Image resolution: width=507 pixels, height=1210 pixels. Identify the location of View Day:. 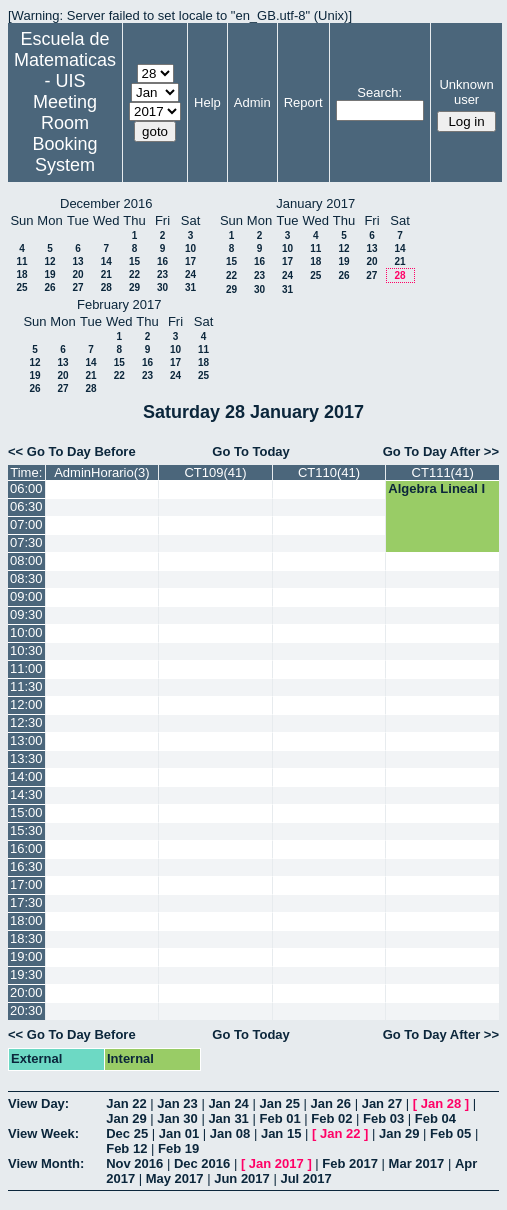
(38, 1103).